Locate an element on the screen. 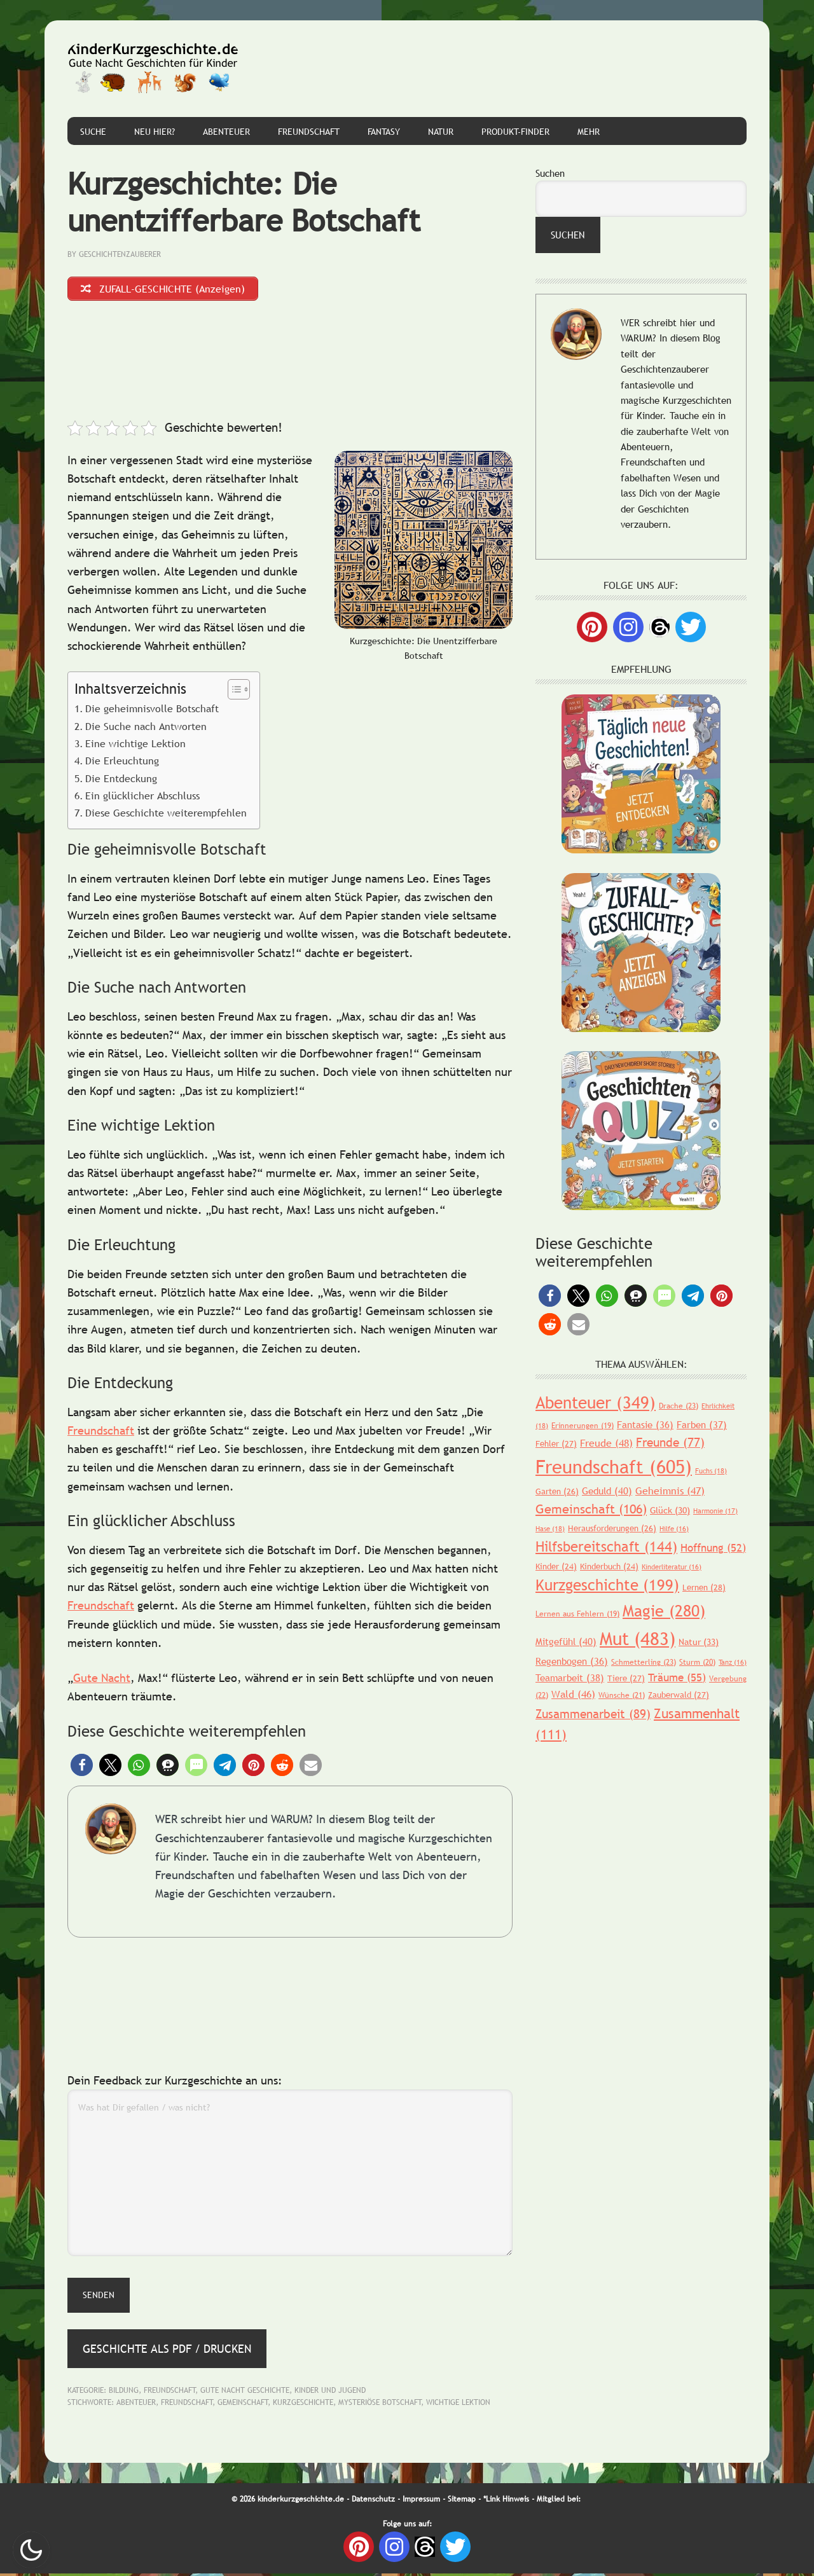 This screenshot has height=2576, width=814. Wald [Wald (46 Einträge)] is located at coordinates (573, 1694).